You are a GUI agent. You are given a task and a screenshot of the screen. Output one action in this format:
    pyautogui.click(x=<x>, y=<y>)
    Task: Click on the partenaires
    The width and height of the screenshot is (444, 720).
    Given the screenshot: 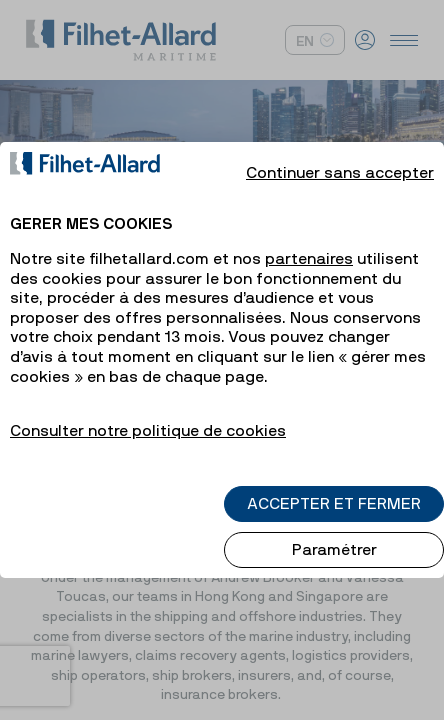 What is the action you would take?
    pyautogui.click(x=309, y=241)
    